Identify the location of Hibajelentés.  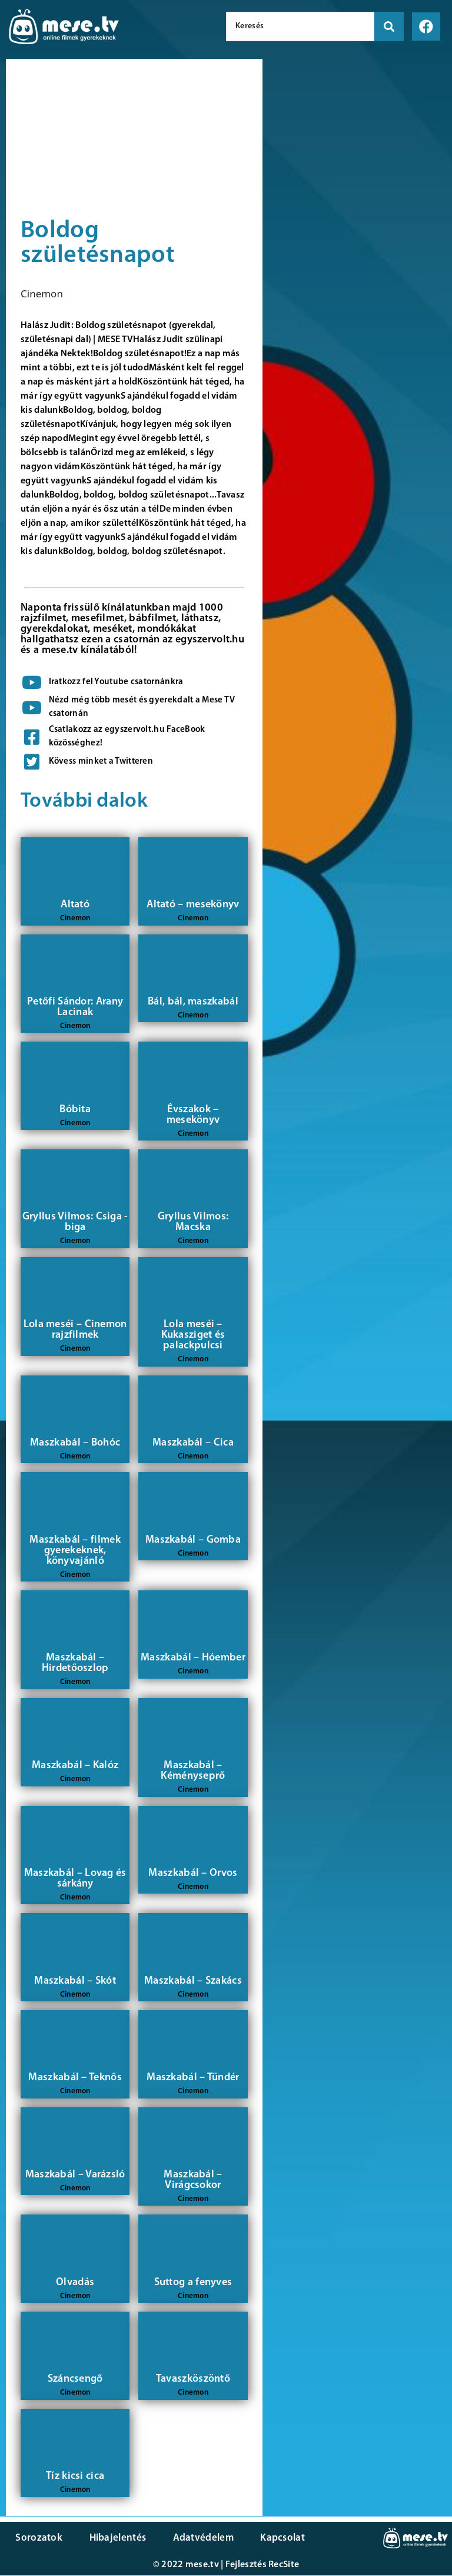
(113, 2538).